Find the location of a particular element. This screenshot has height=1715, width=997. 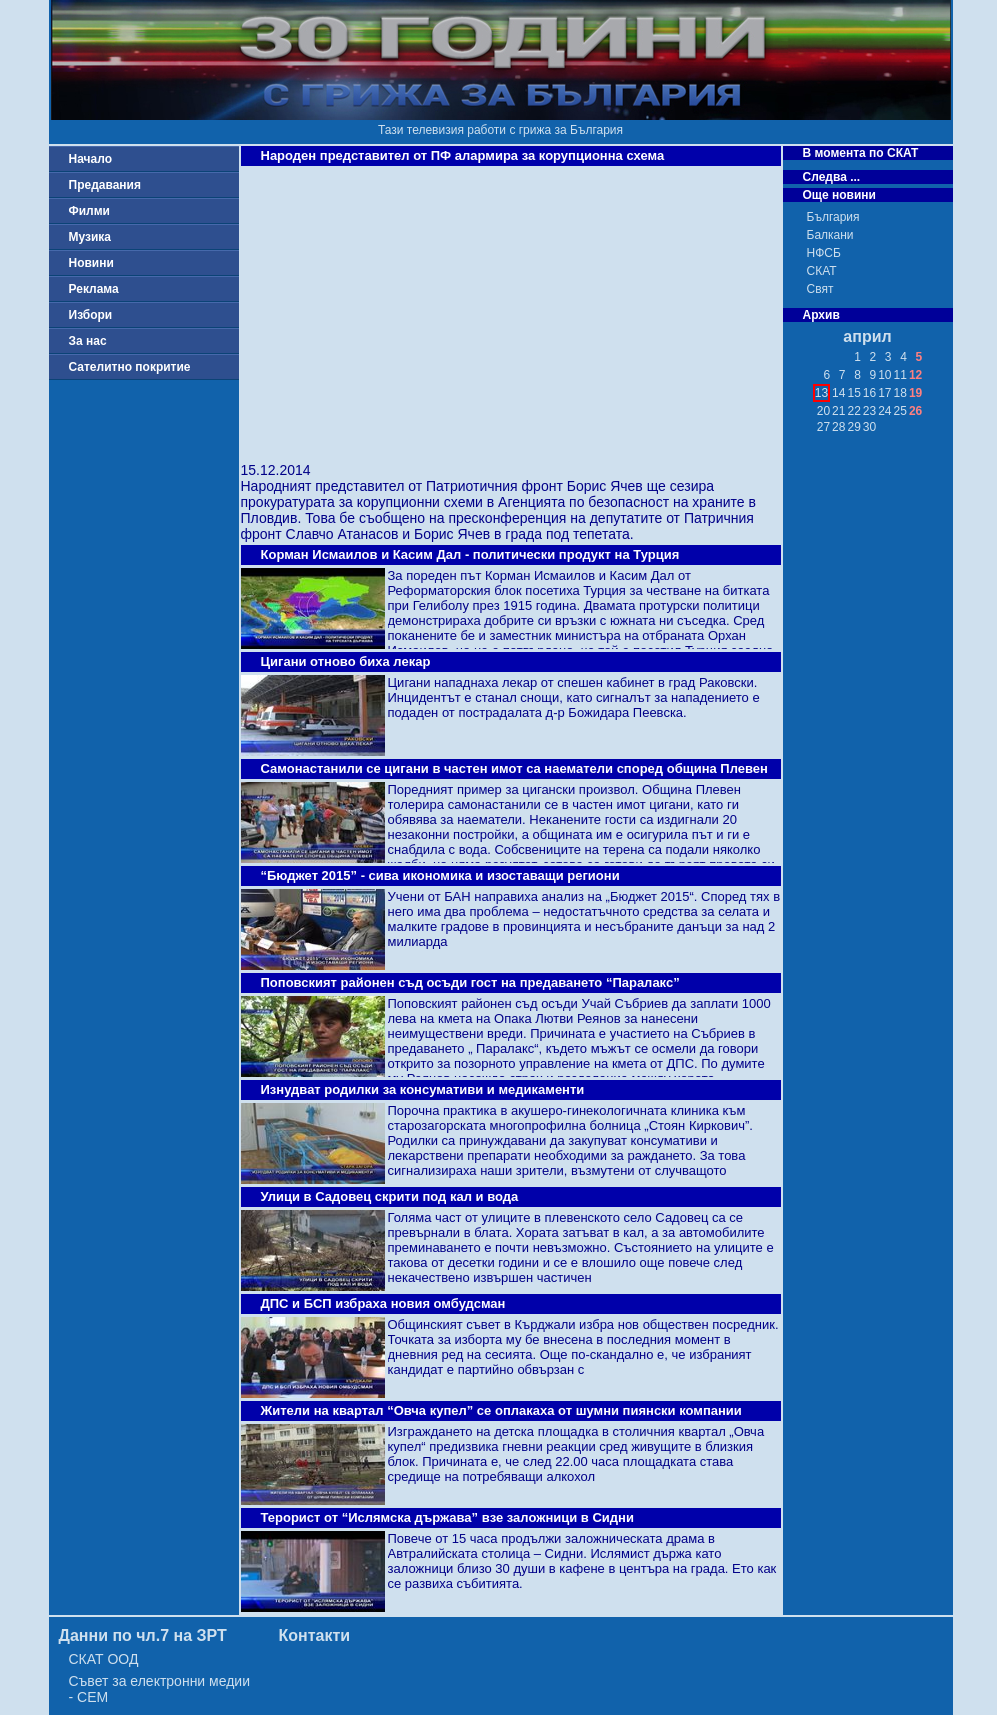

26 is located at coordinates (915, 411).